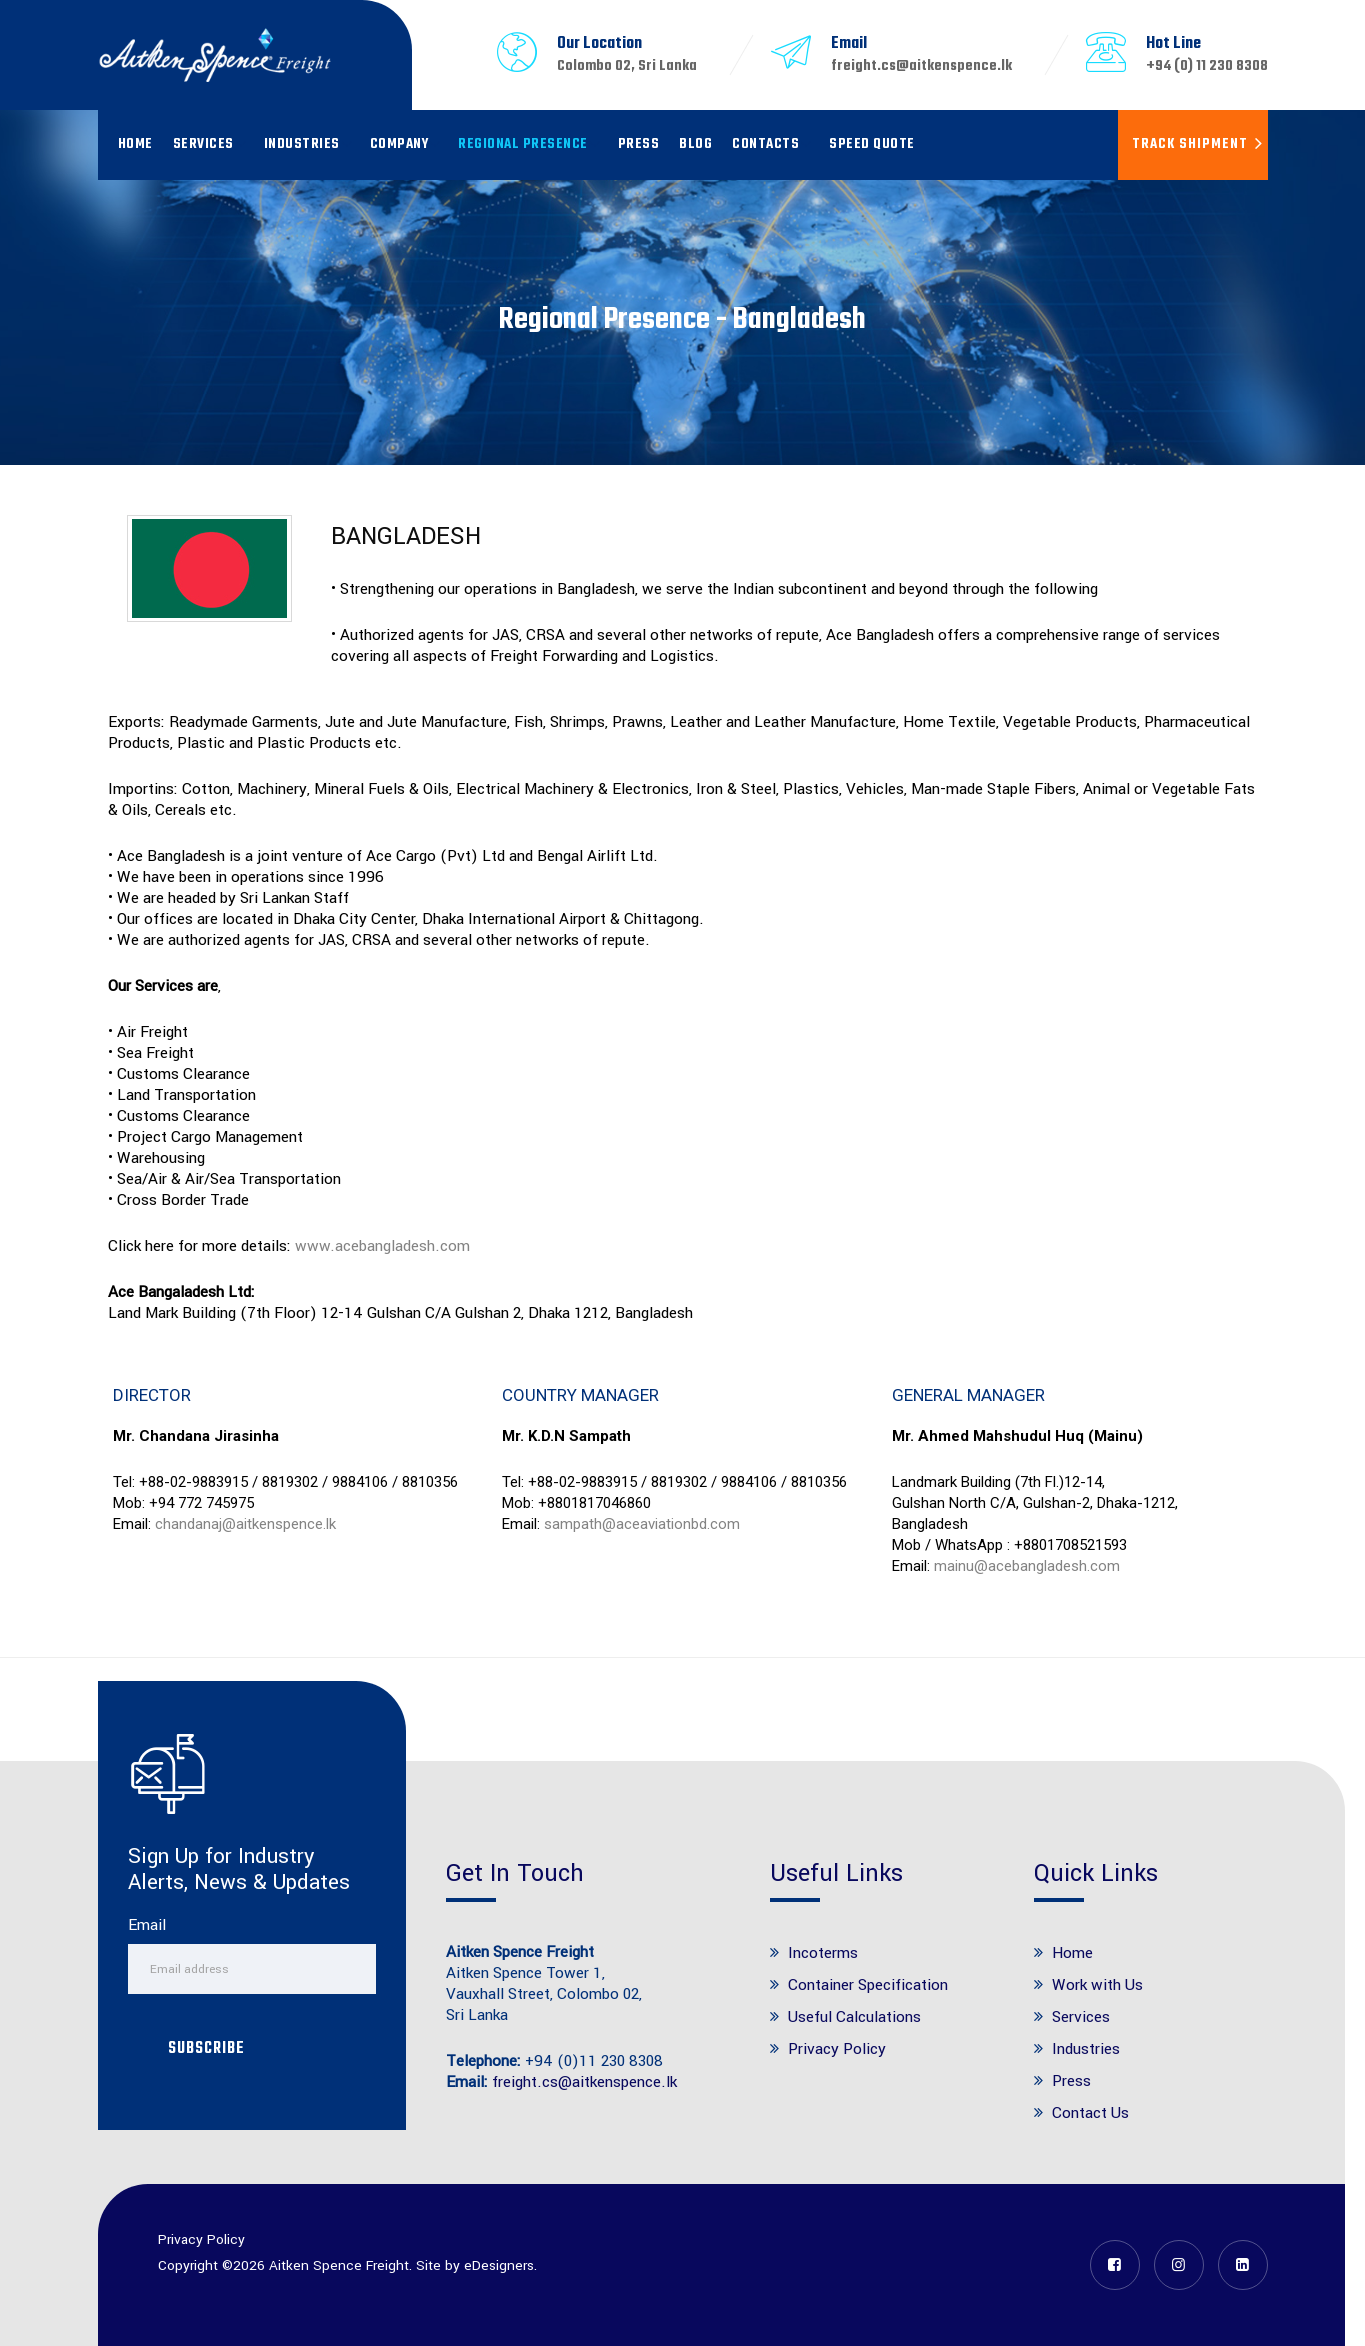 The image size is (1365, 2346). What do you see at coordinates (245, 1524) in the screenshot?
I see `chandanaj@aitkenspence.lk` at bounding box center [245, 1524].